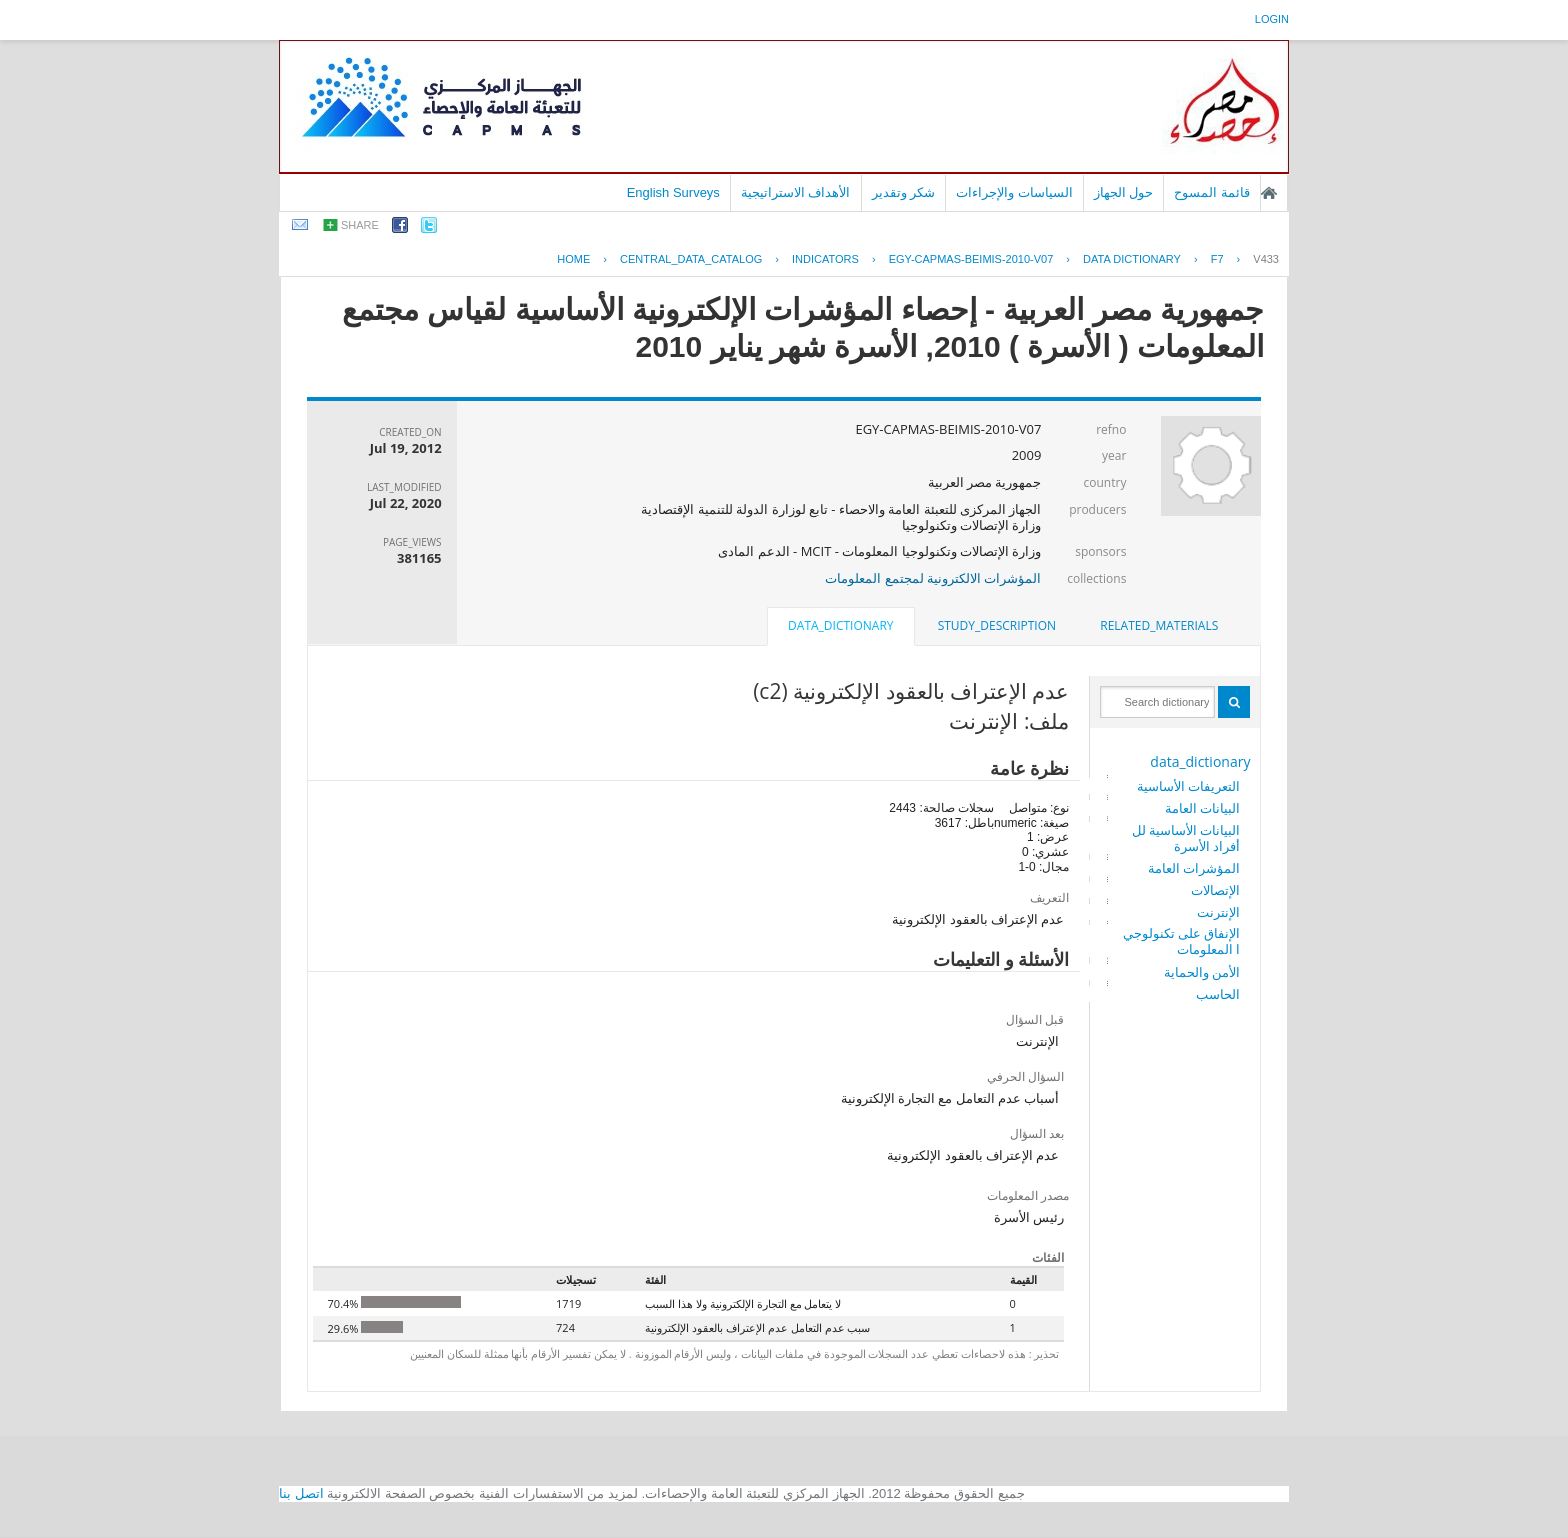  I want to click on EGY-CAPMAS-BEIMIS-2010-V07, so click(971, 259).